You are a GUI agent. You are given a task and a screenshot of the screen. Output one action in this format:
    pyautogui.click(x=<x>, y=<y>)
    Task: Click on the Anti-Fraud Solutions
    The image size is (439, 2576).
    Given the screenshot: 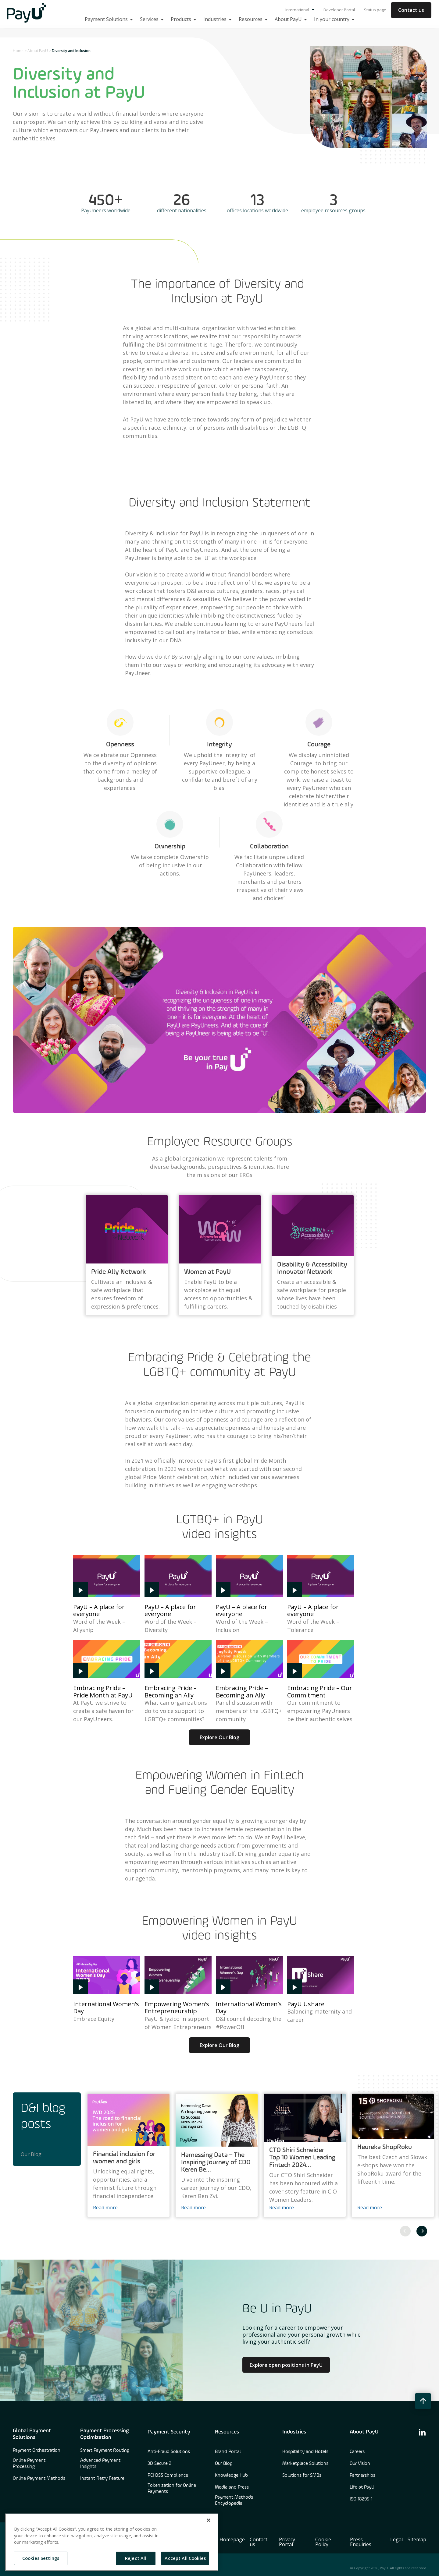 What is the action you would take?
    pyautogui.click(x=169, y=2451)
    